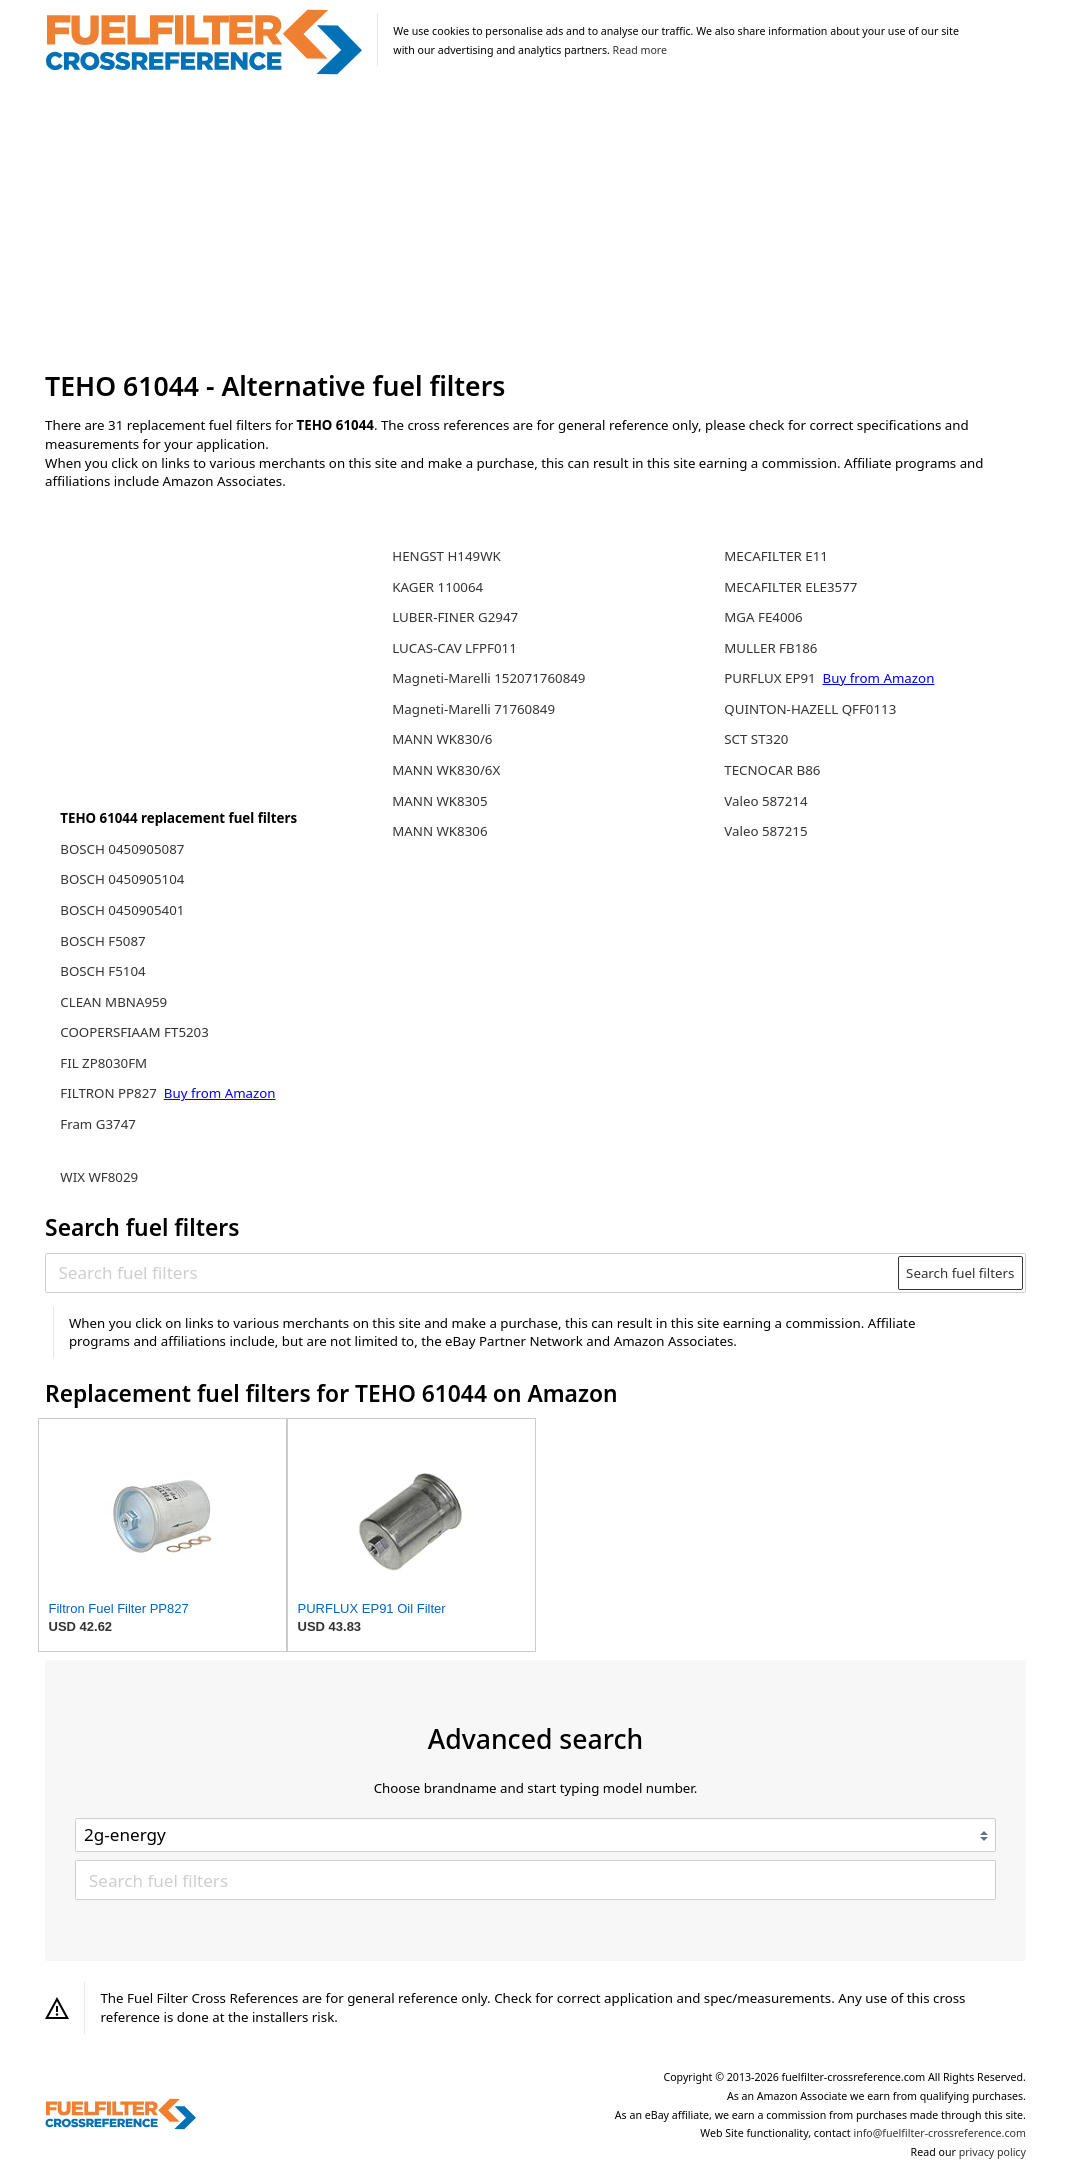 The image size is (1071, 2160). What do you see at coordinates (98, 1124) in the screenshot?
I see `Fram G3747` at bounding box center [98, 1124].